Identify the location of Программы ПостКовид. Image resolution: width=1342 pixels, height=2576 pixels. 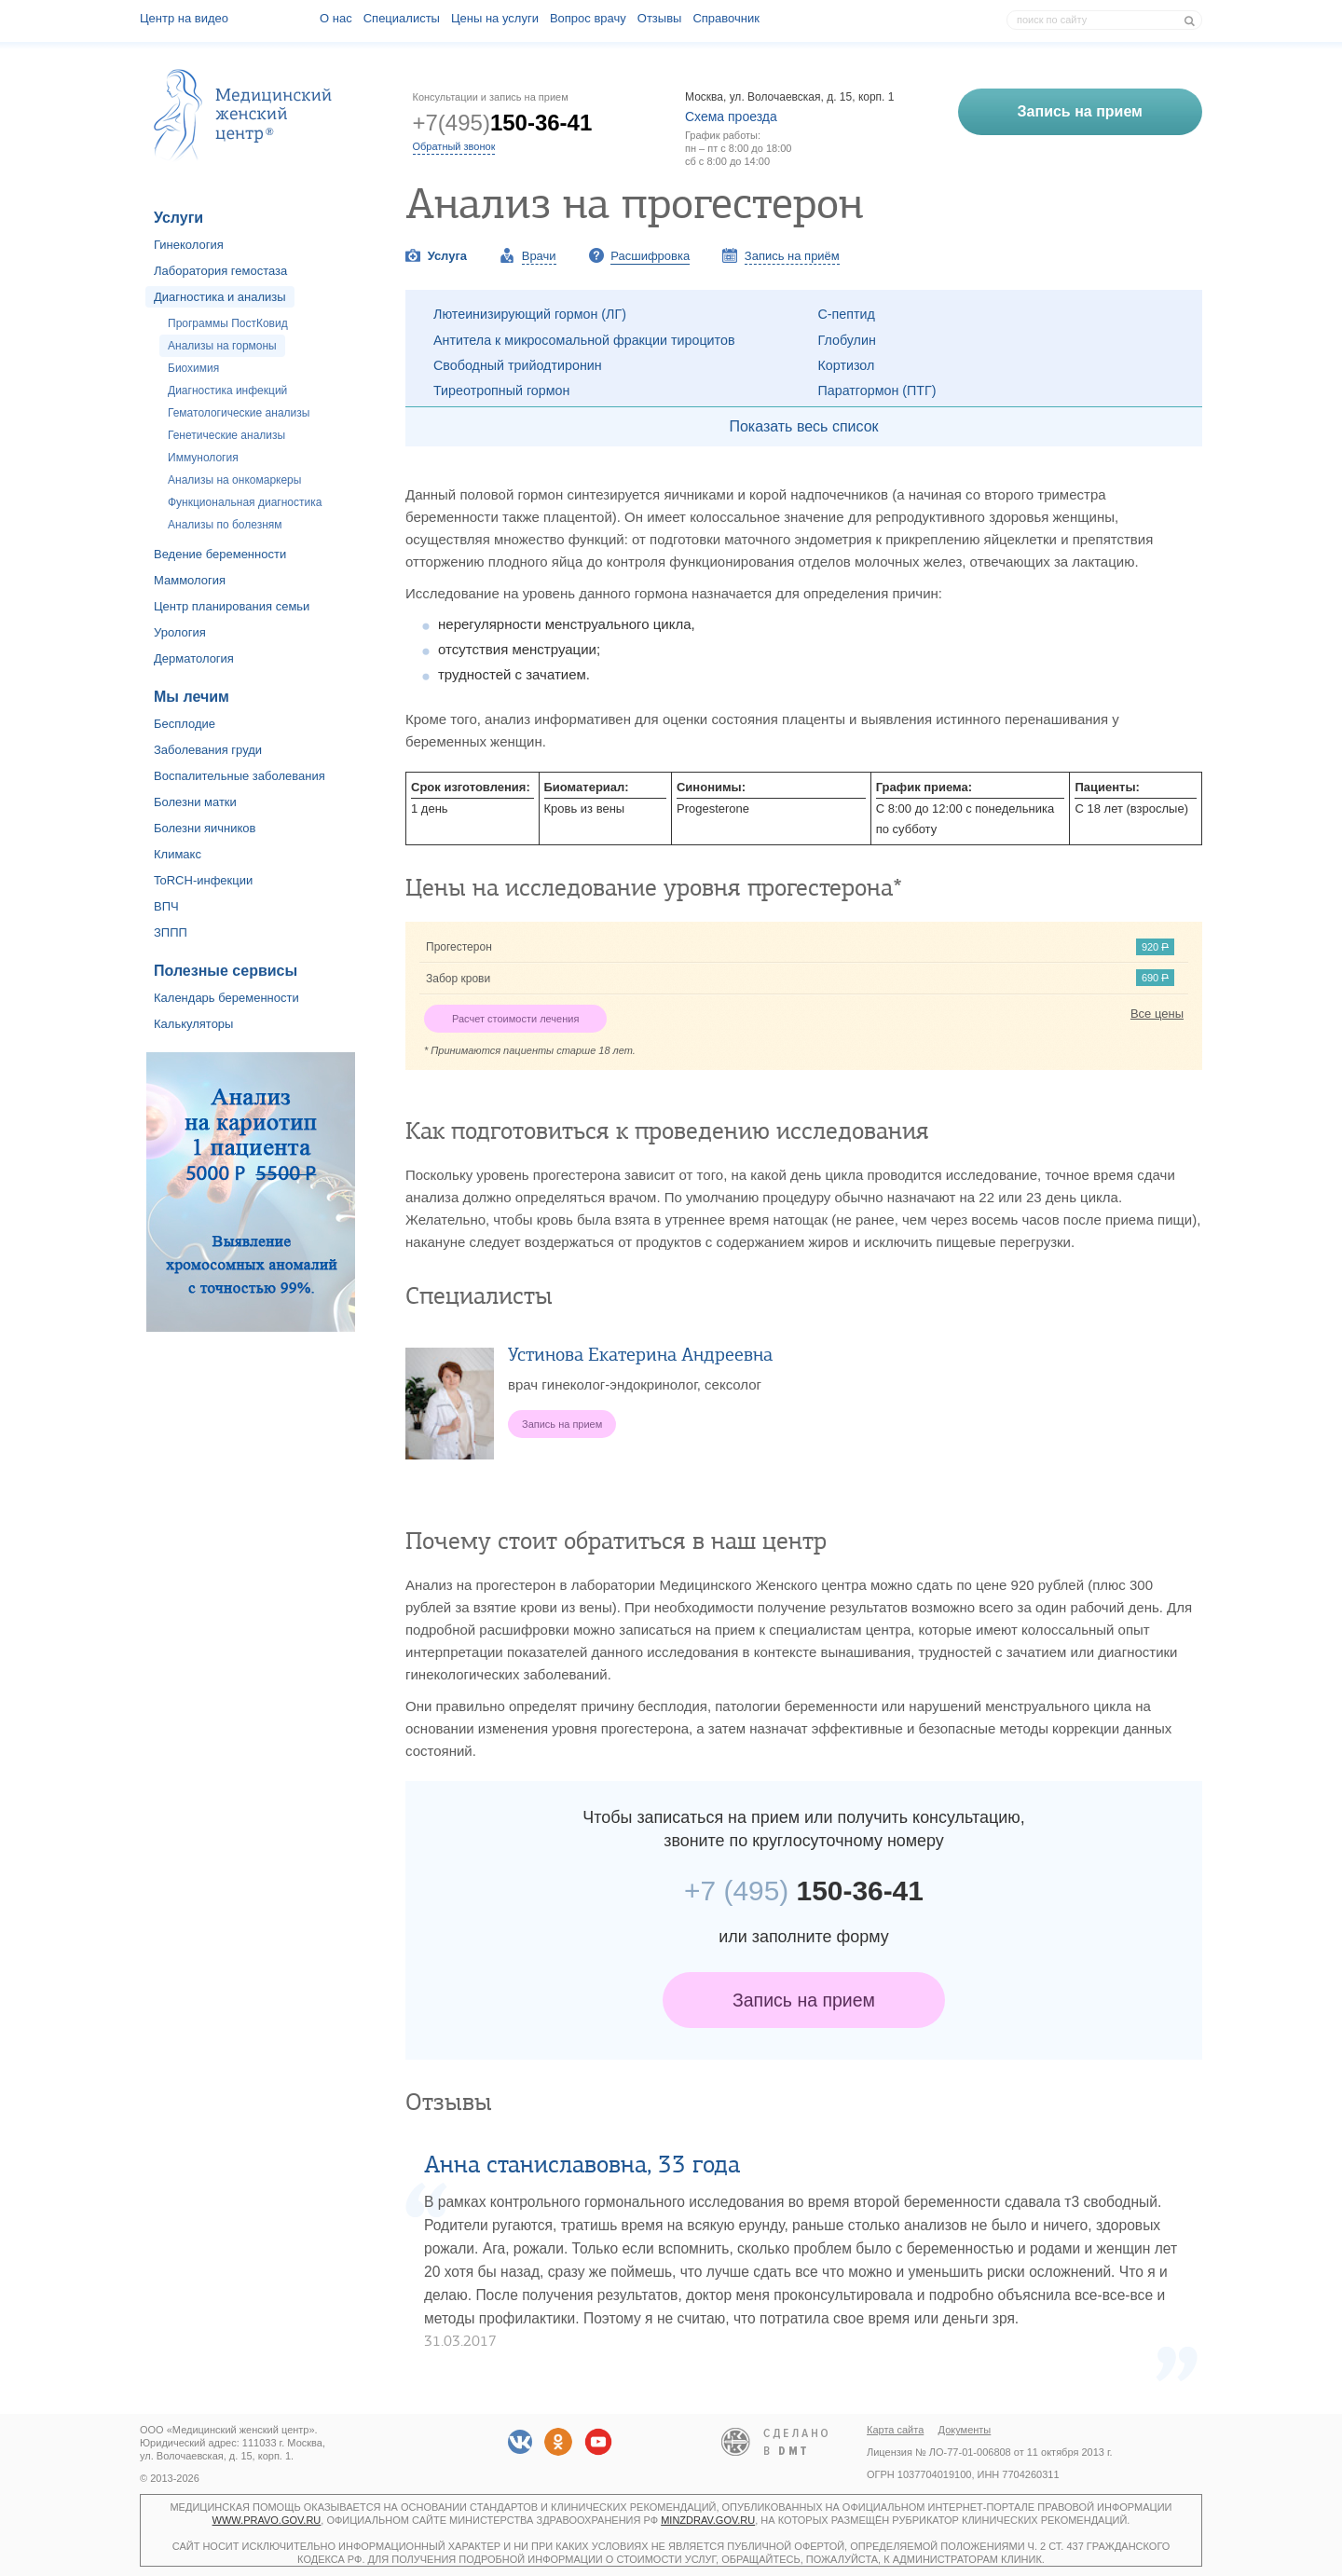
(228, 323).